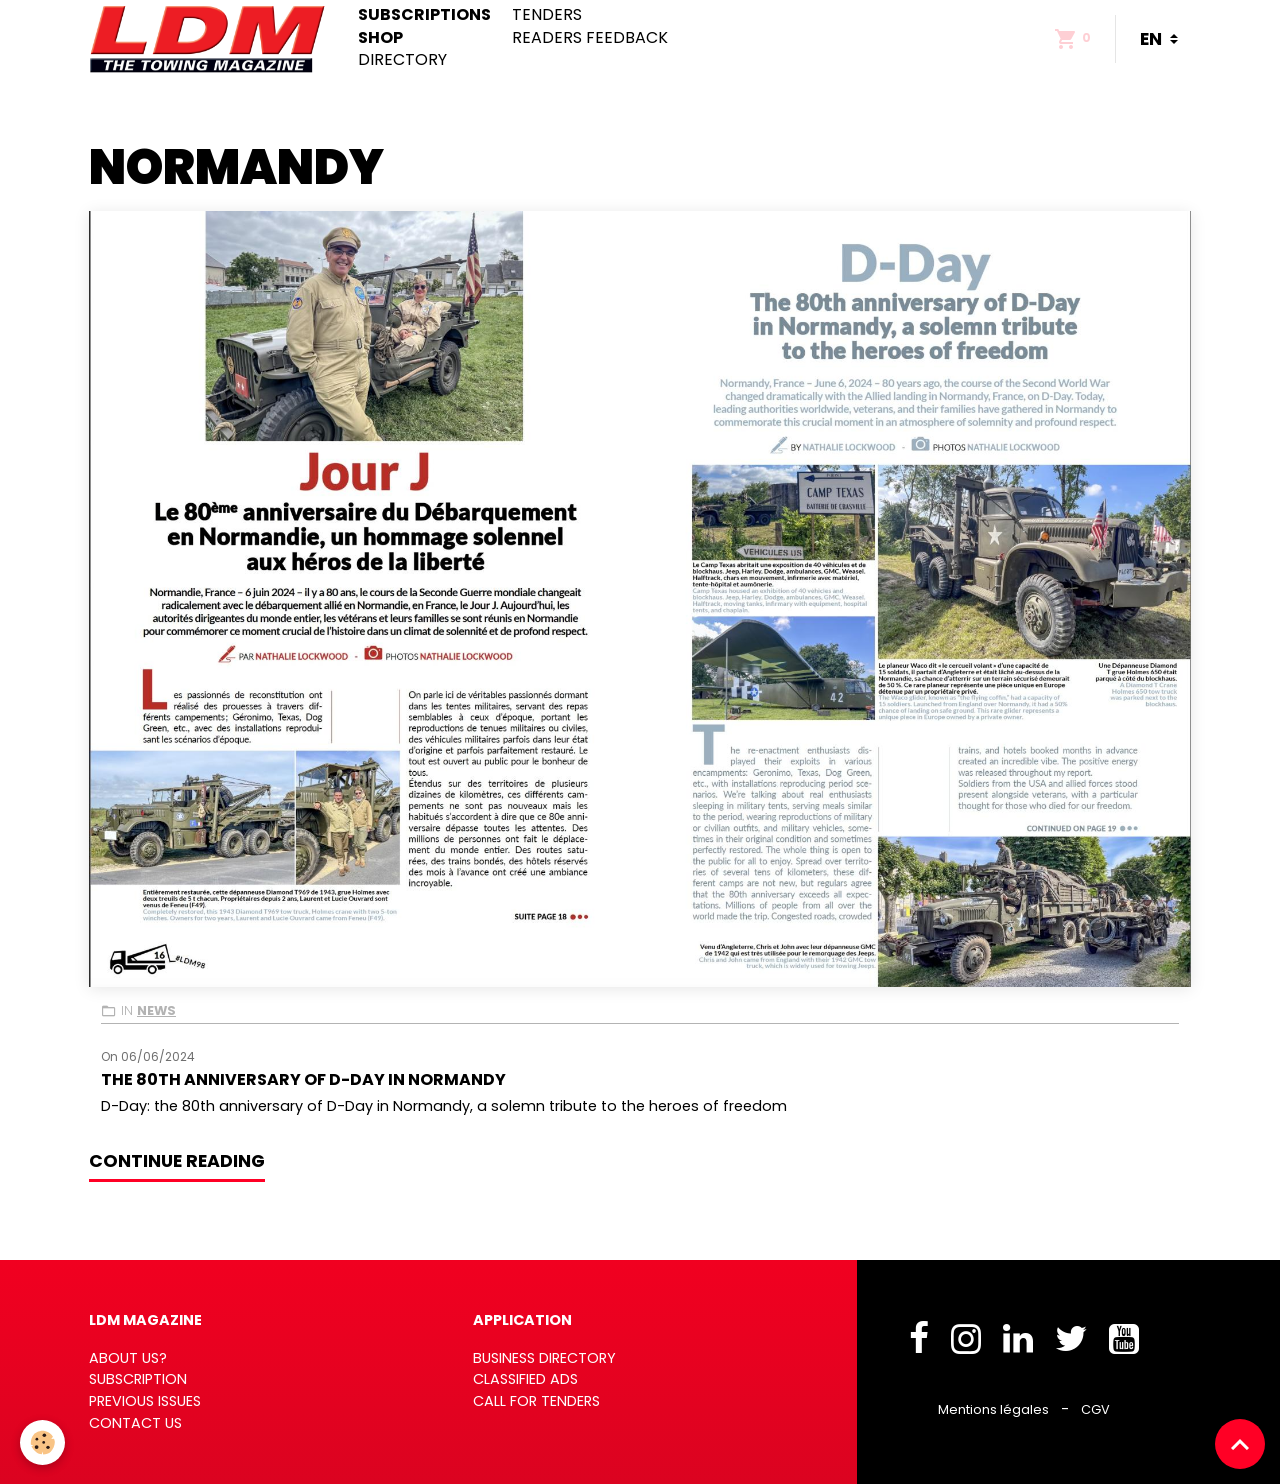  What do you see at coordinates (145, 1401) in the screenshot?
I see `PREVIOUS ISSUES` at bounding box center [145, 1401].